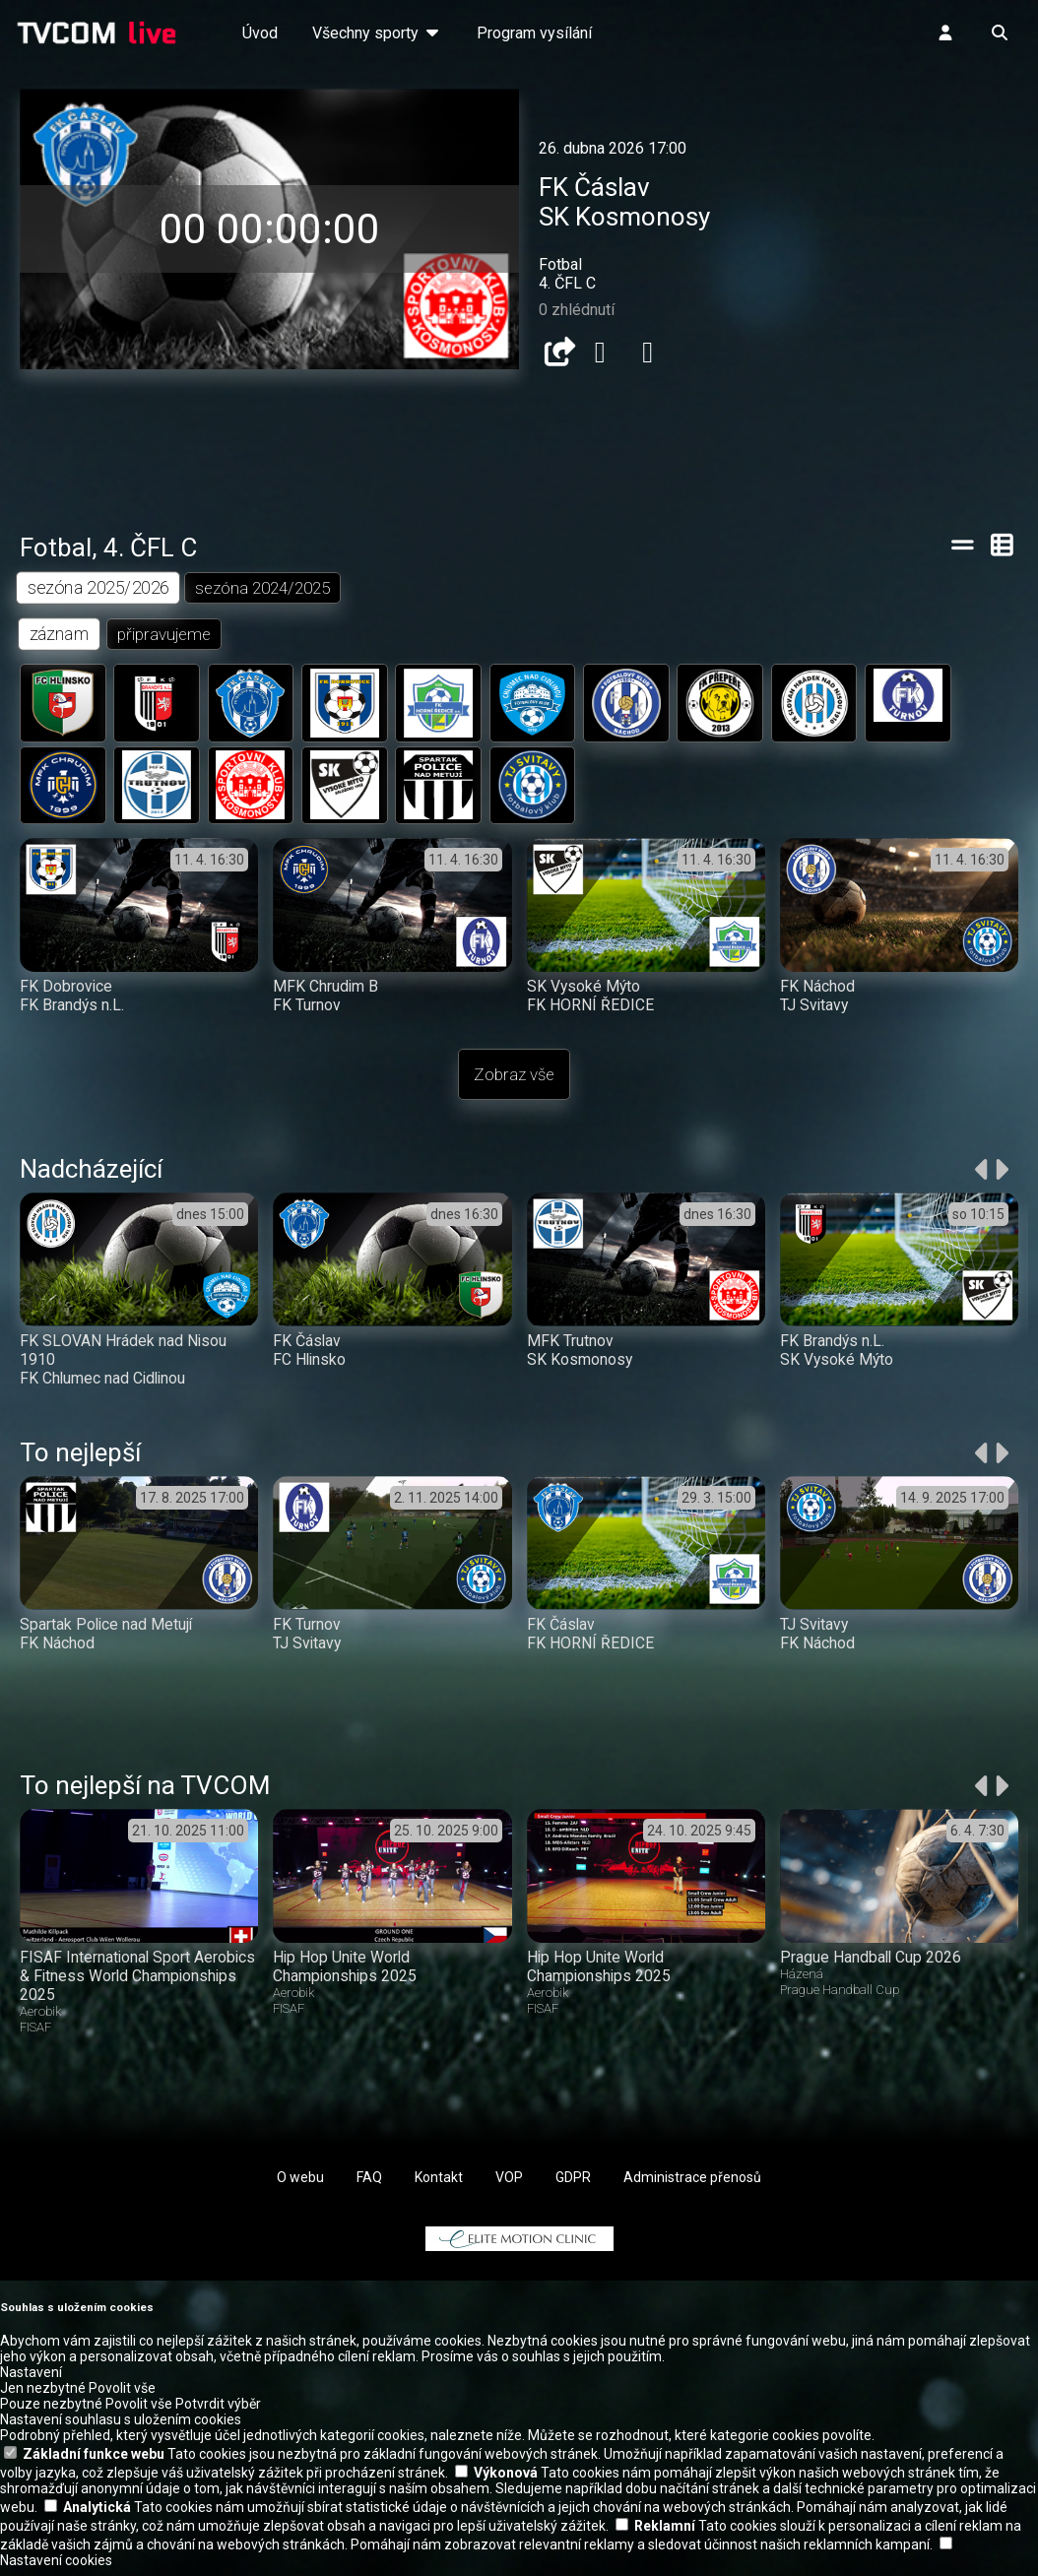 The height and width of the screenshot is (2576, 1038). I want to click on Úvod, so click(260, 33).